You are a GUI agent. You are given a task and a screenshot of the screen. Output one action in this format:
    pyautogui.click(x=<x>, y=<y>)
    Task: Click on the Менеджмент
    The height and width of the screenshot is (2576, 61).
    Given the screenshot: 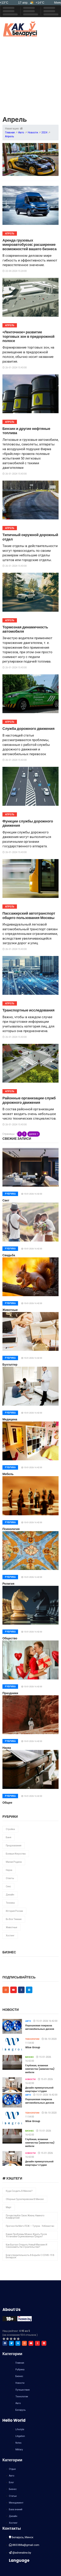 What is the action you would take?
    pyautogui.click(x=16, y=2502)
    